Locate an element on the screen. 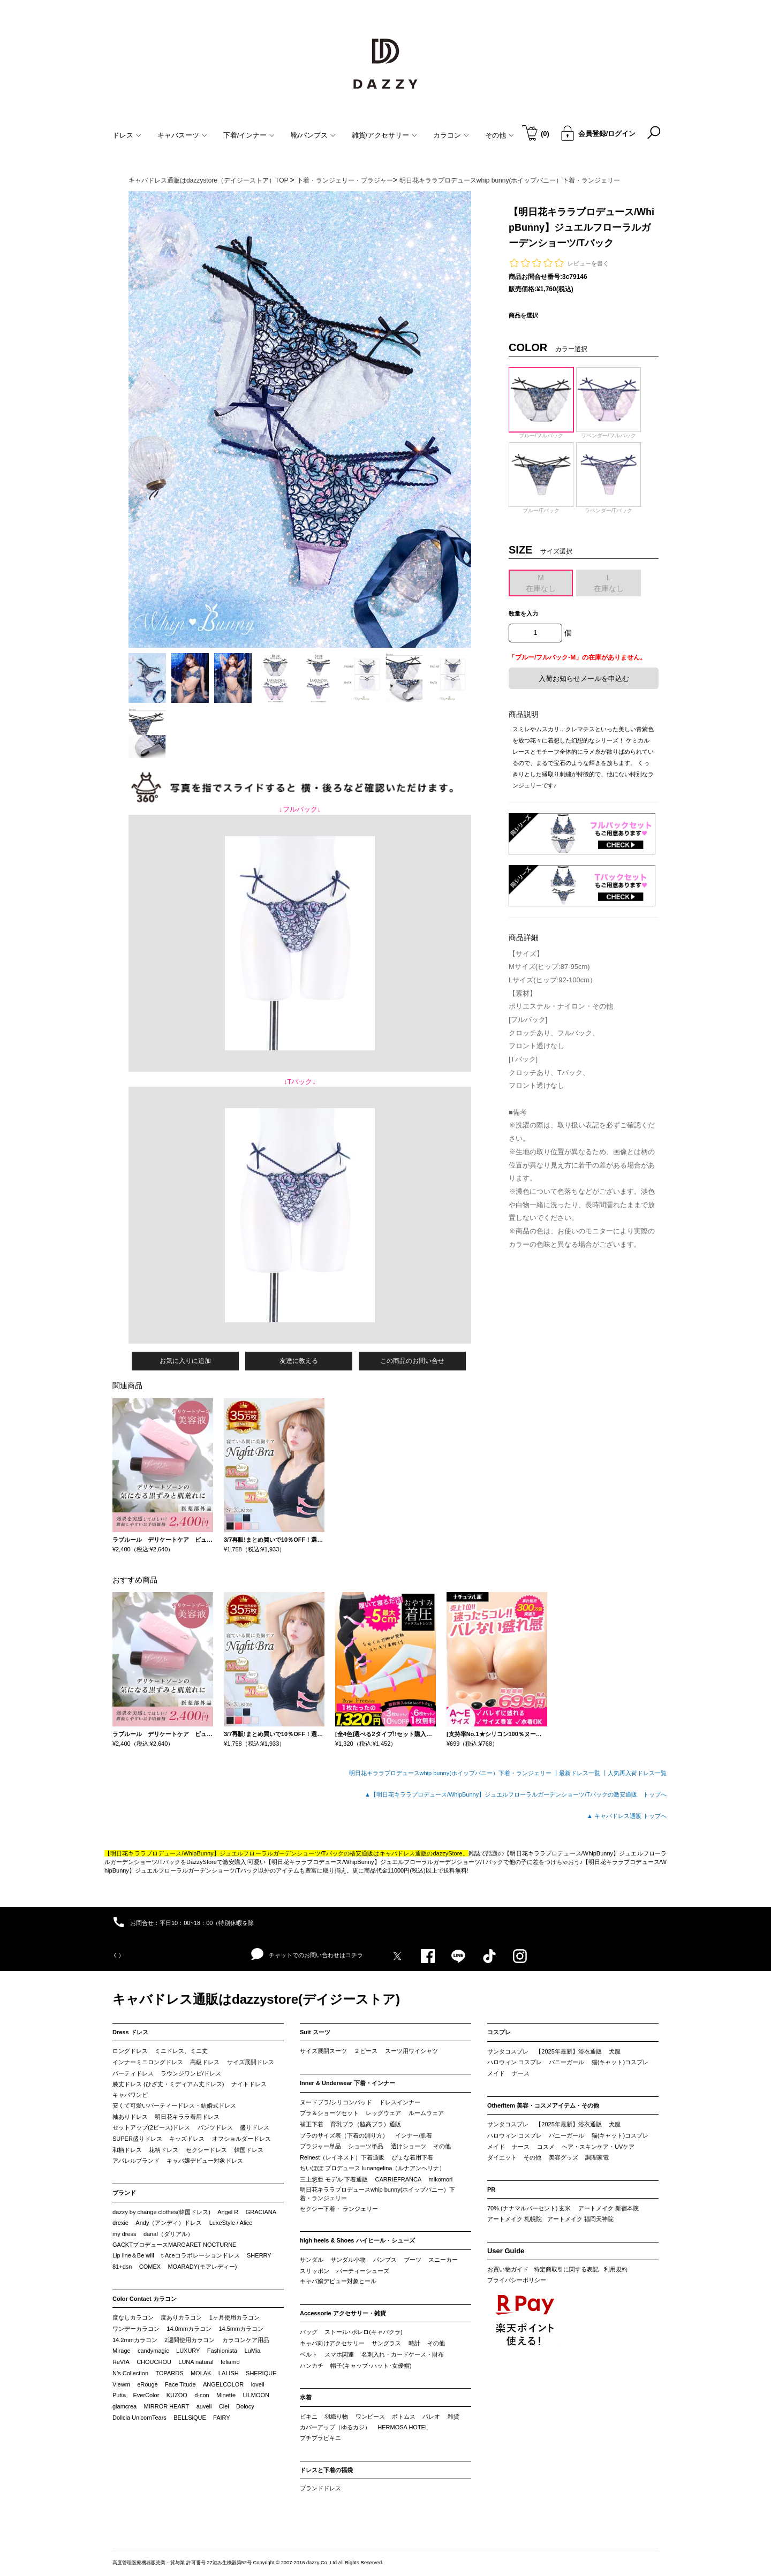  猫(キャット)コスプレ is located at coordinates (620, 2062).